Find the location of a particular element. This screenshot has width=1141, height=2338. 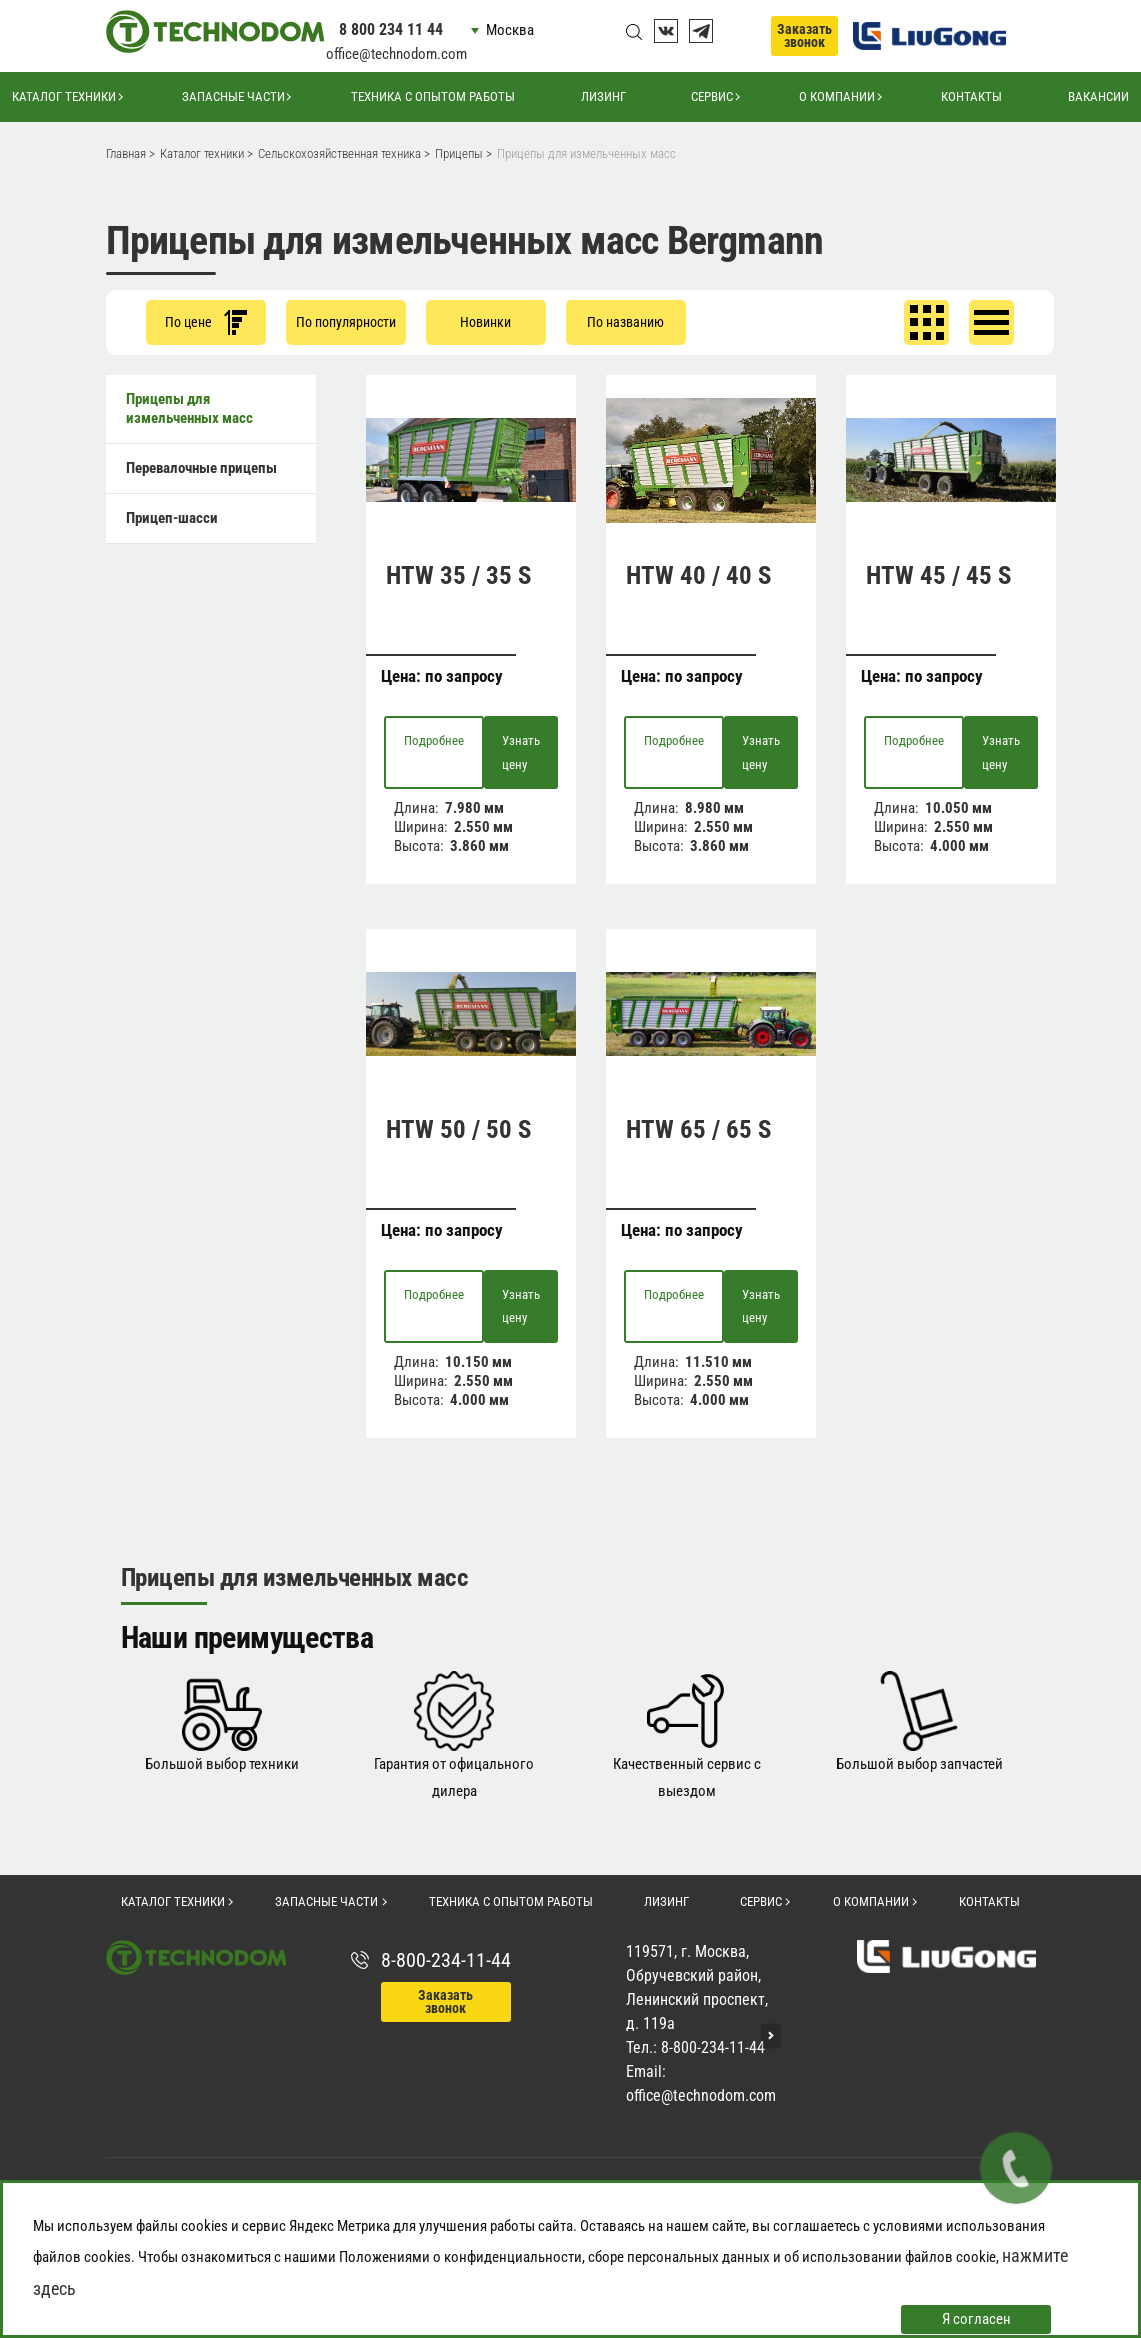

Новинки is located at coordinates (485, 322).